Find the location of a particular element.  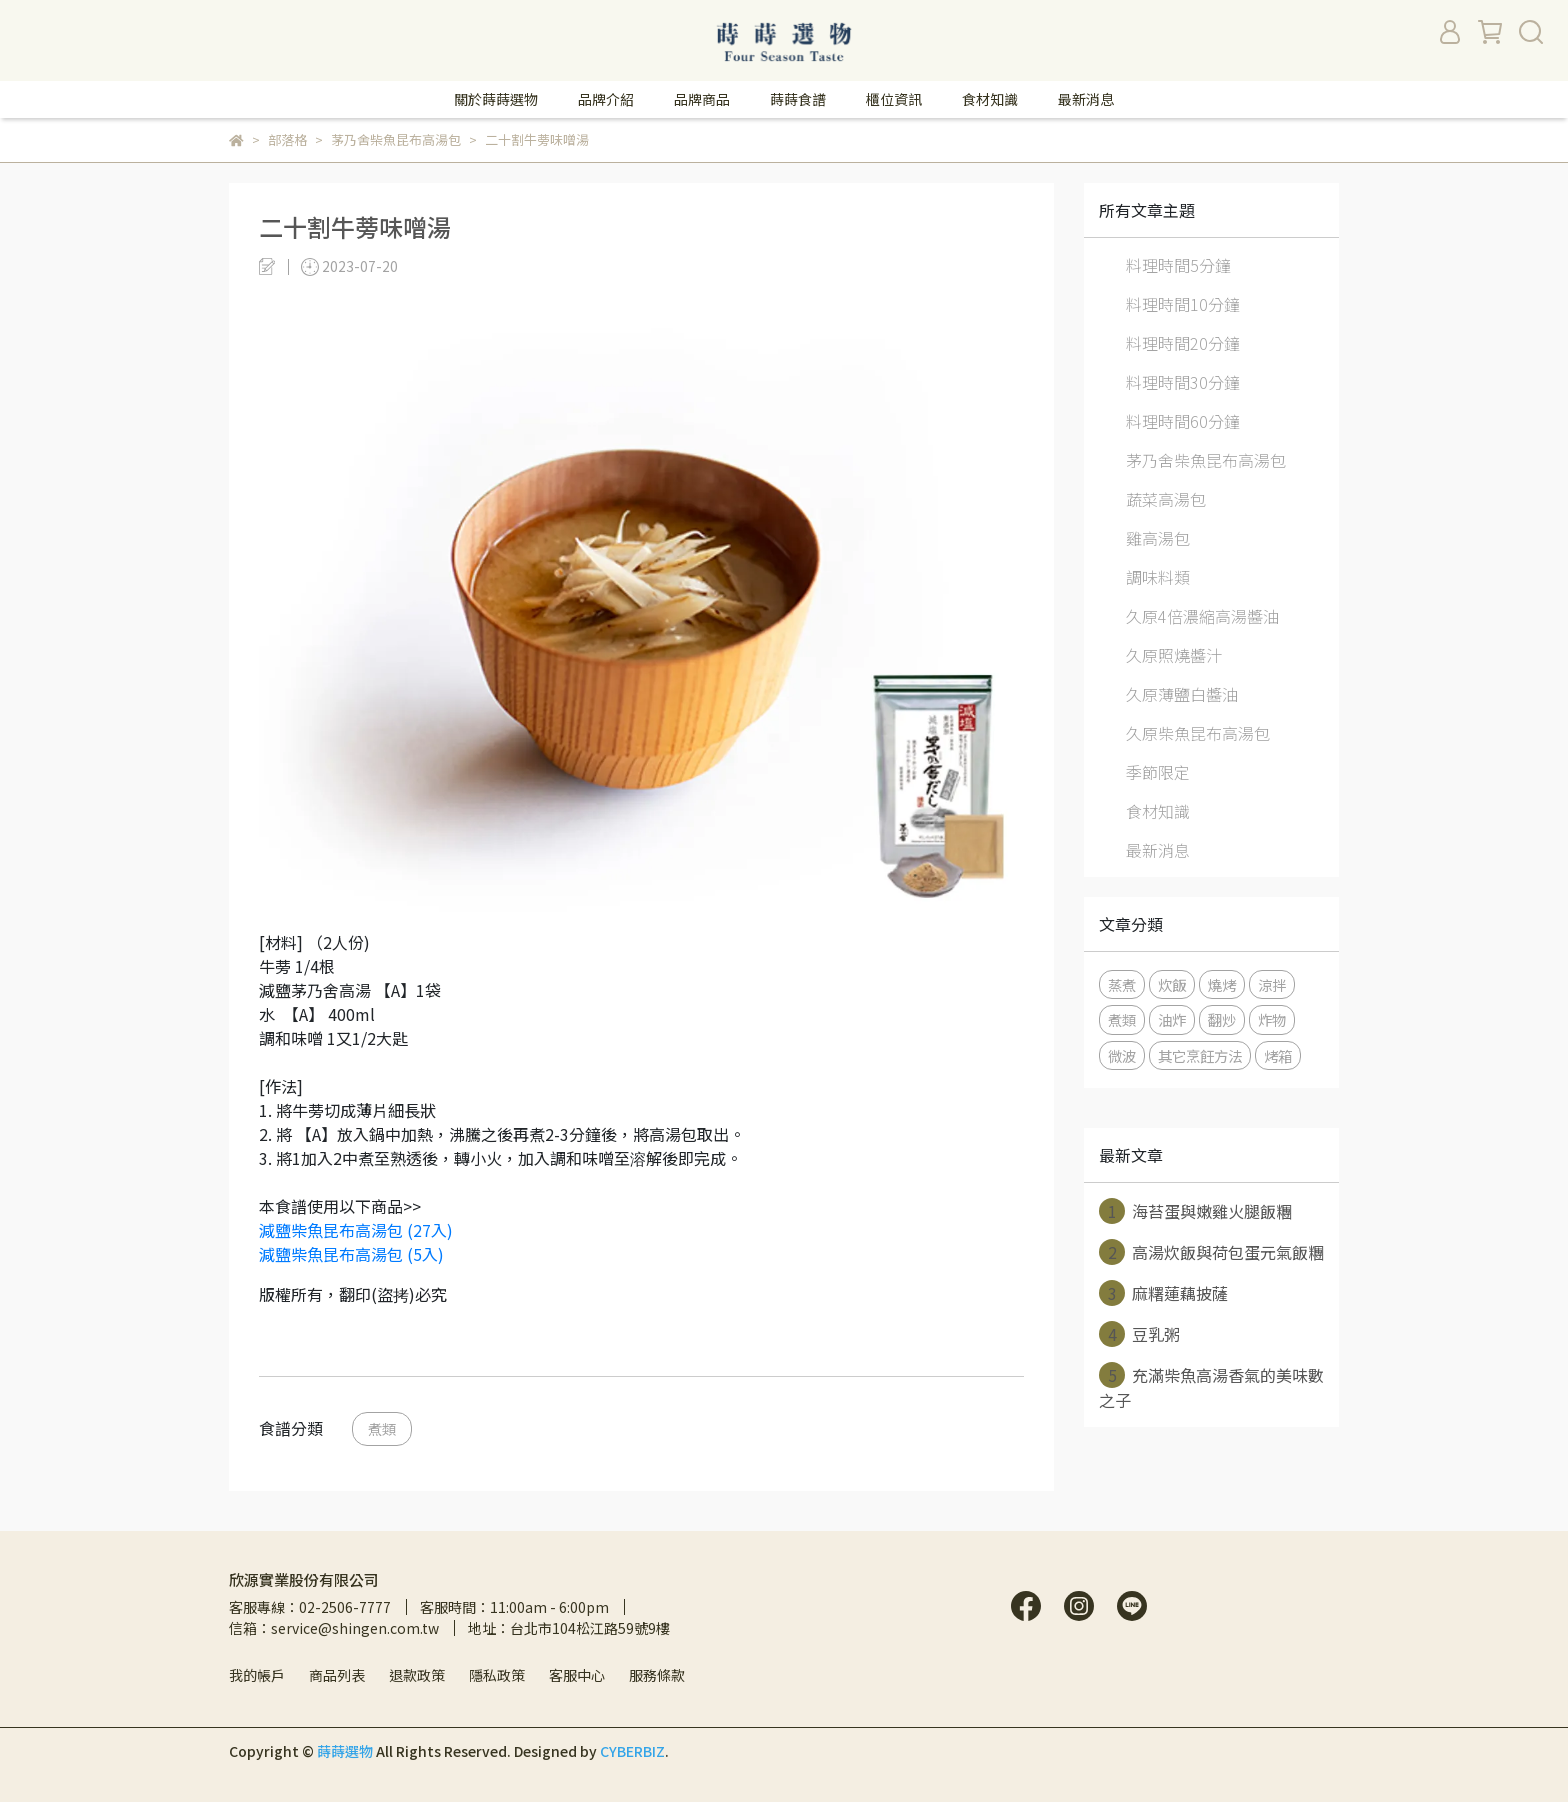

高湯炊飯與荷包蛋元氣飯糰 is located at coordinates (1211, 1252).